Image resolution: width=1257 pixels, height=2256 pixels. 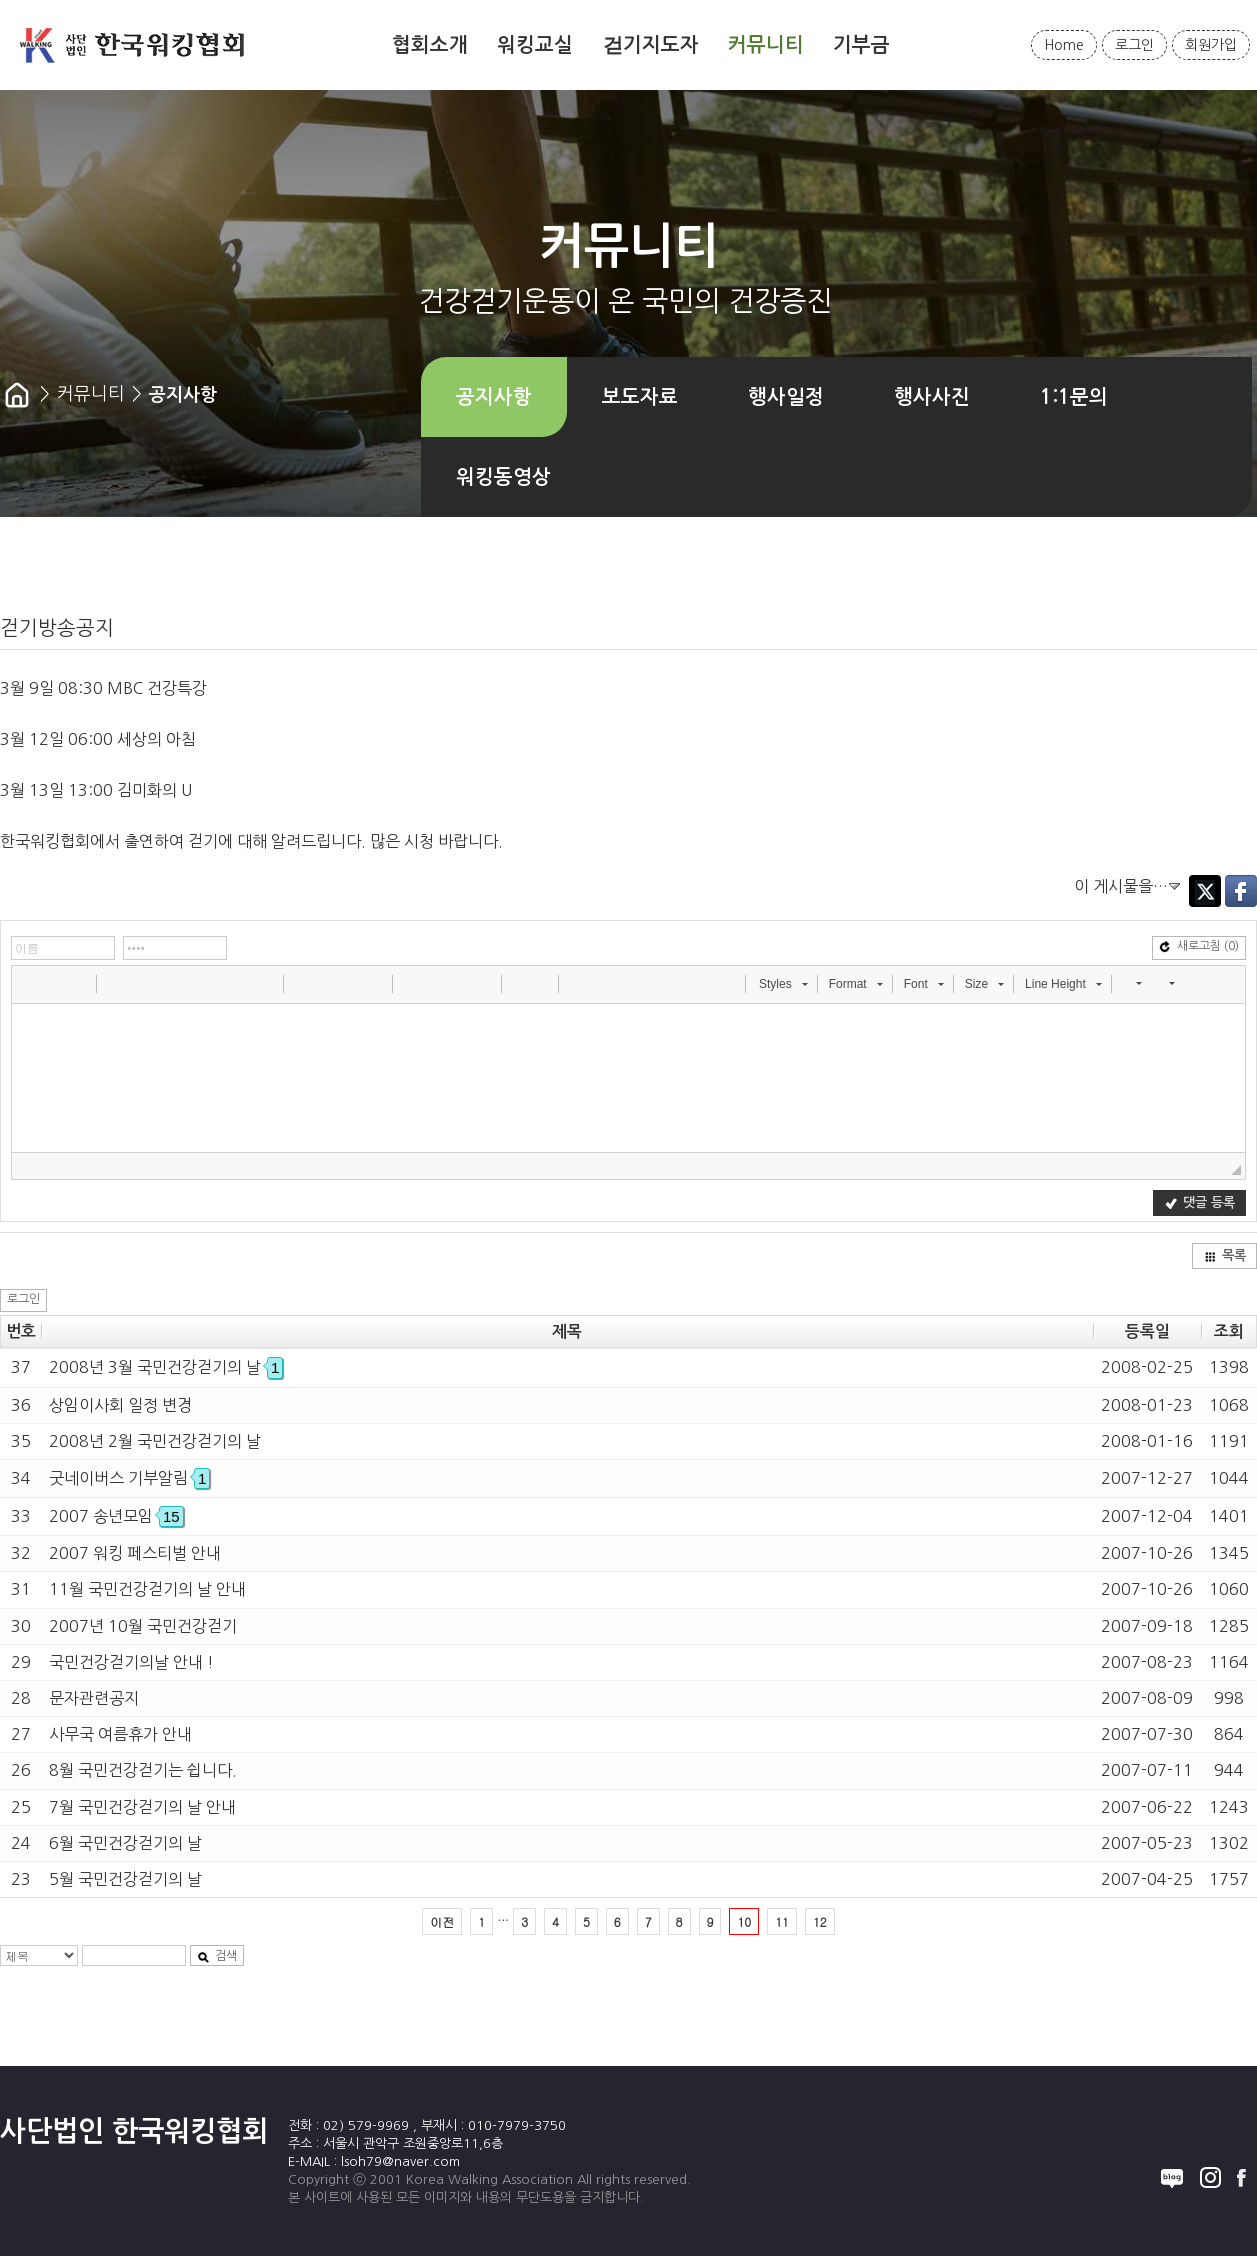 I want to click on 2008년 2월 국민건강걷기의 날, so click(x=155, y=1441).